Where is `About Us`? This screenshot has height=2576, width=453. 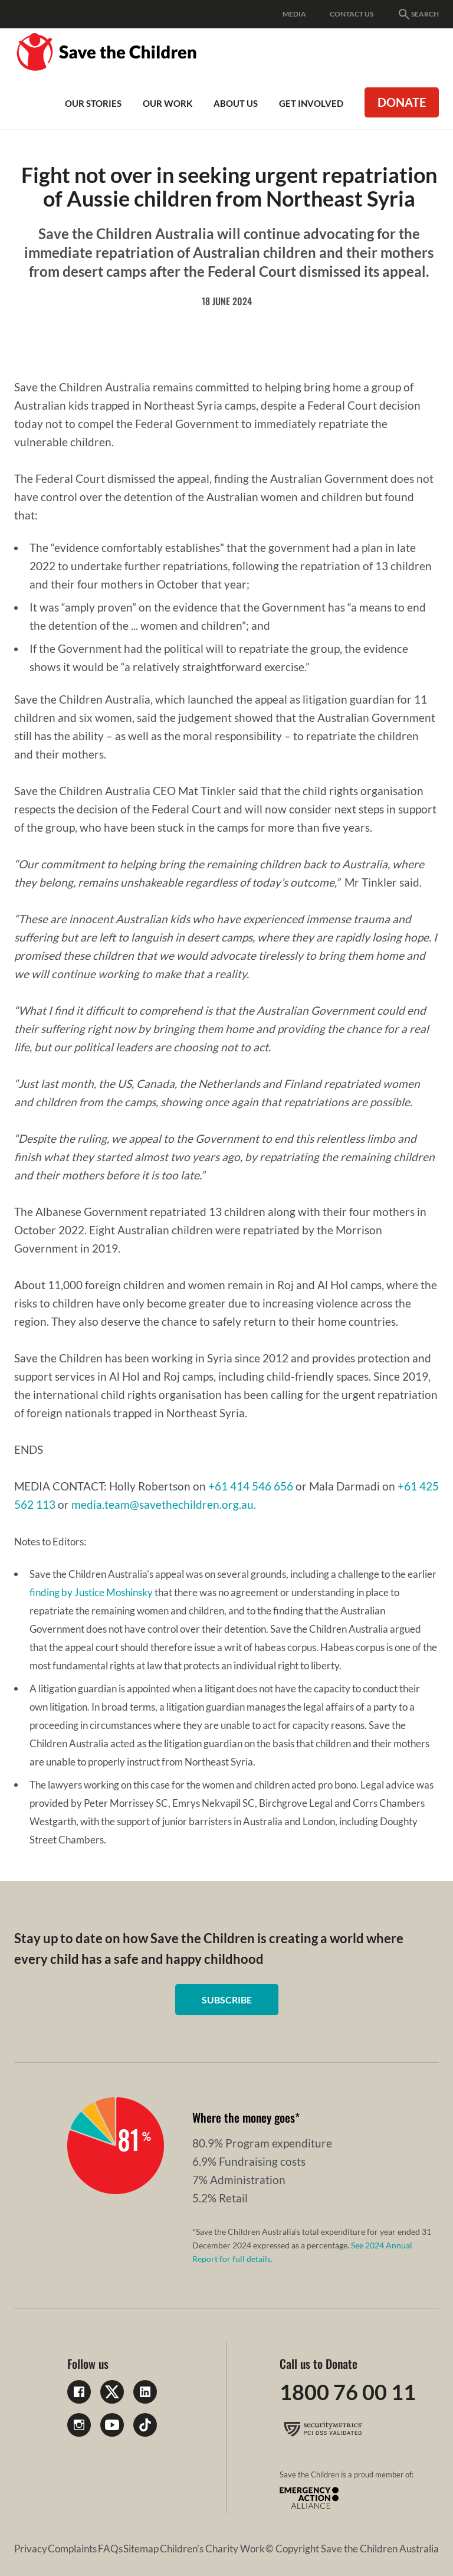
About Us is located at coordinates (236, 103).